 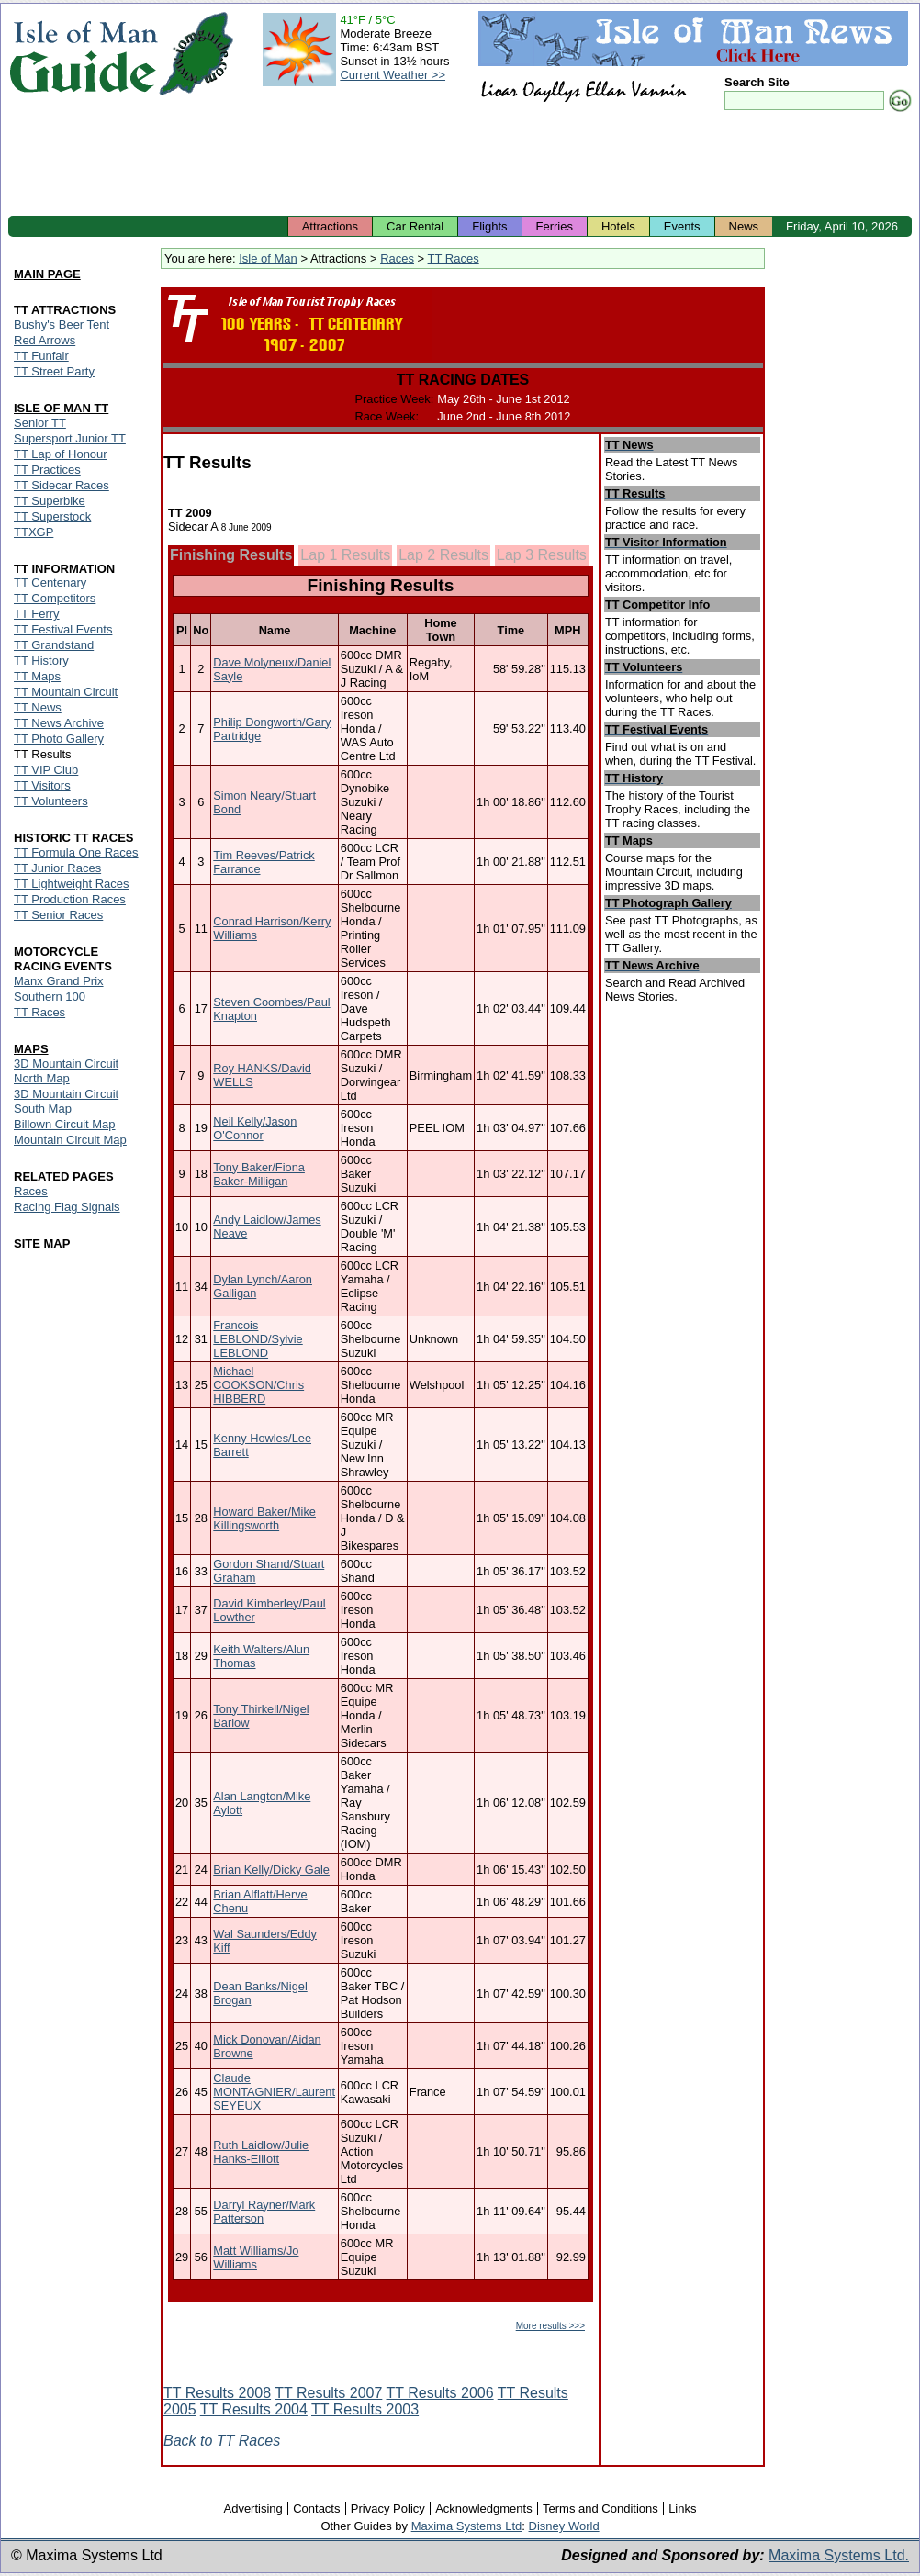 What do you see at coordinates (46, 770) in the screenshot?
I see `TT VIP Club` at bounding box center [46, 770].